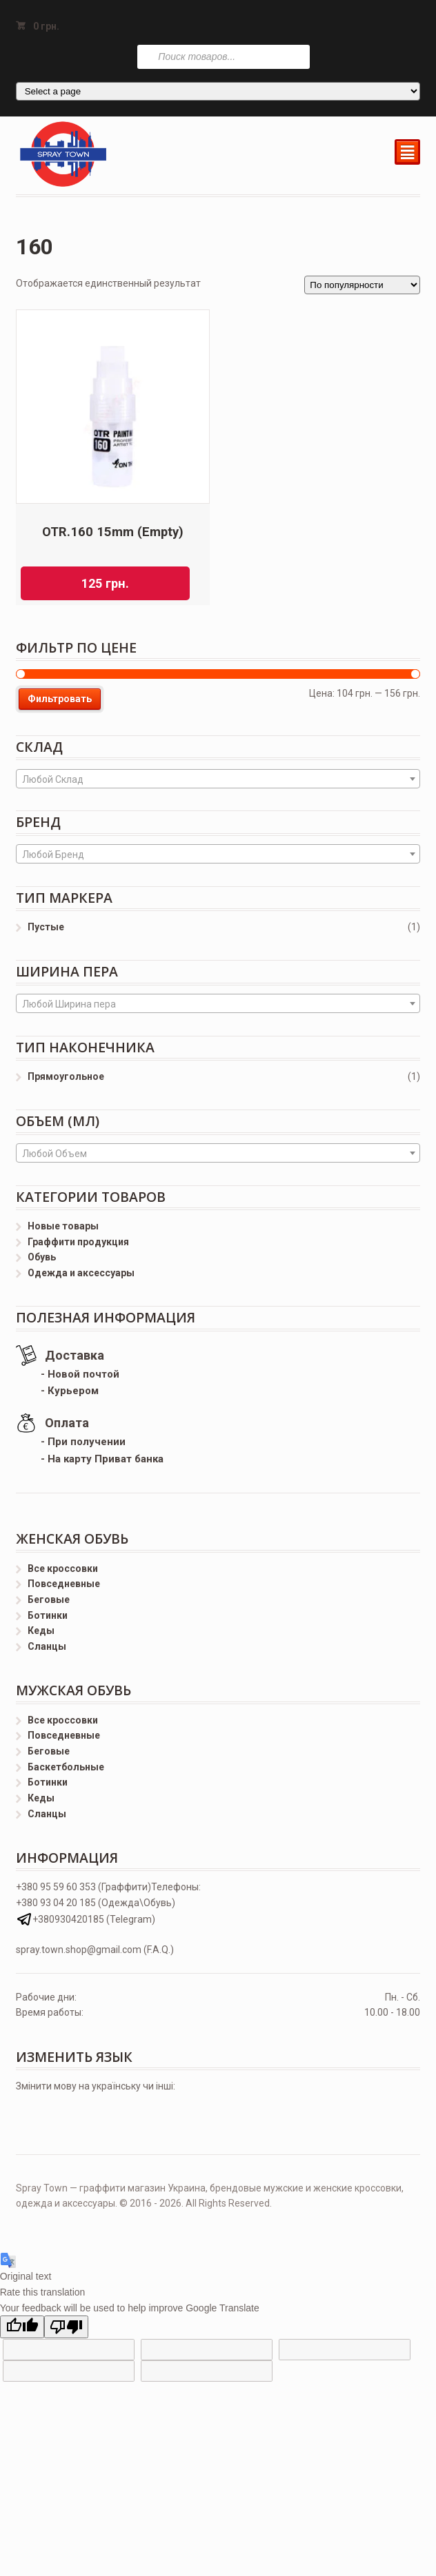 Image resolution: width=436 pixels, height=2576 pixels. Describe the element at coordinates (48, 1615) in the screenshot. I see `Ботинки` at that location.